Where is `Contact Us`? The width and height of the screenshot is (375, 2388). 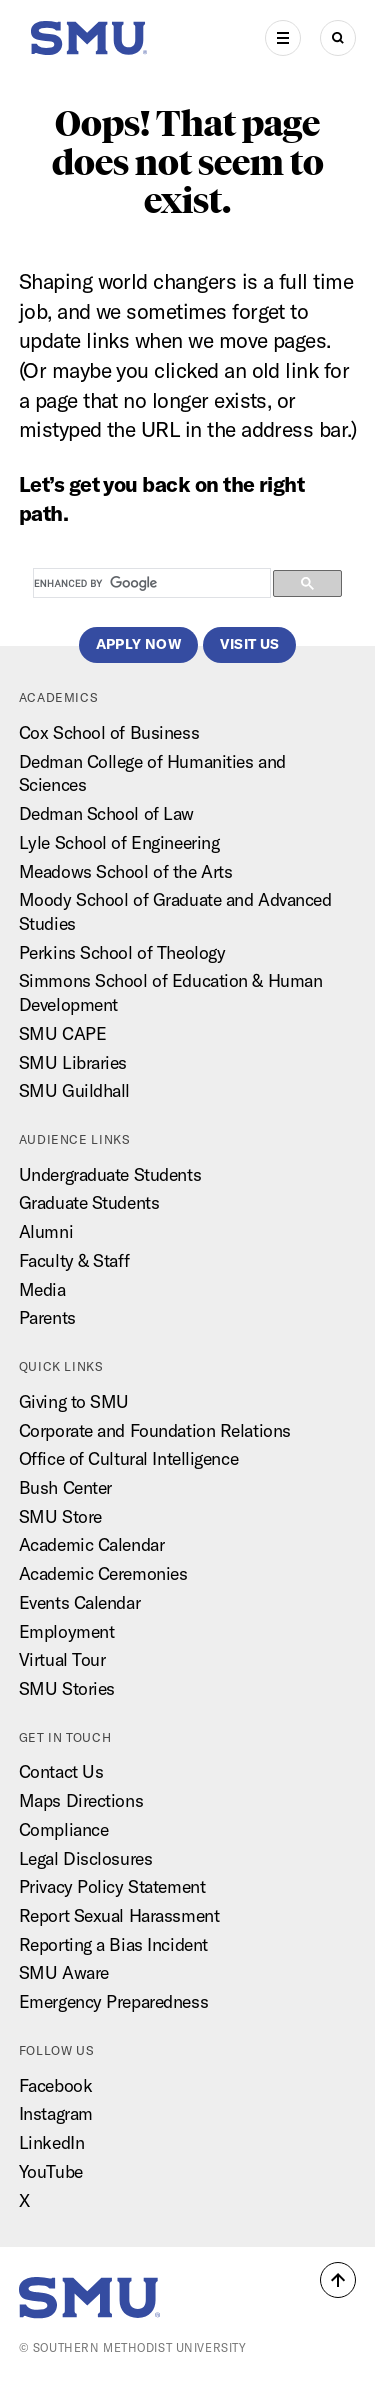 Contact Us is located at coordinates (61, 1771).